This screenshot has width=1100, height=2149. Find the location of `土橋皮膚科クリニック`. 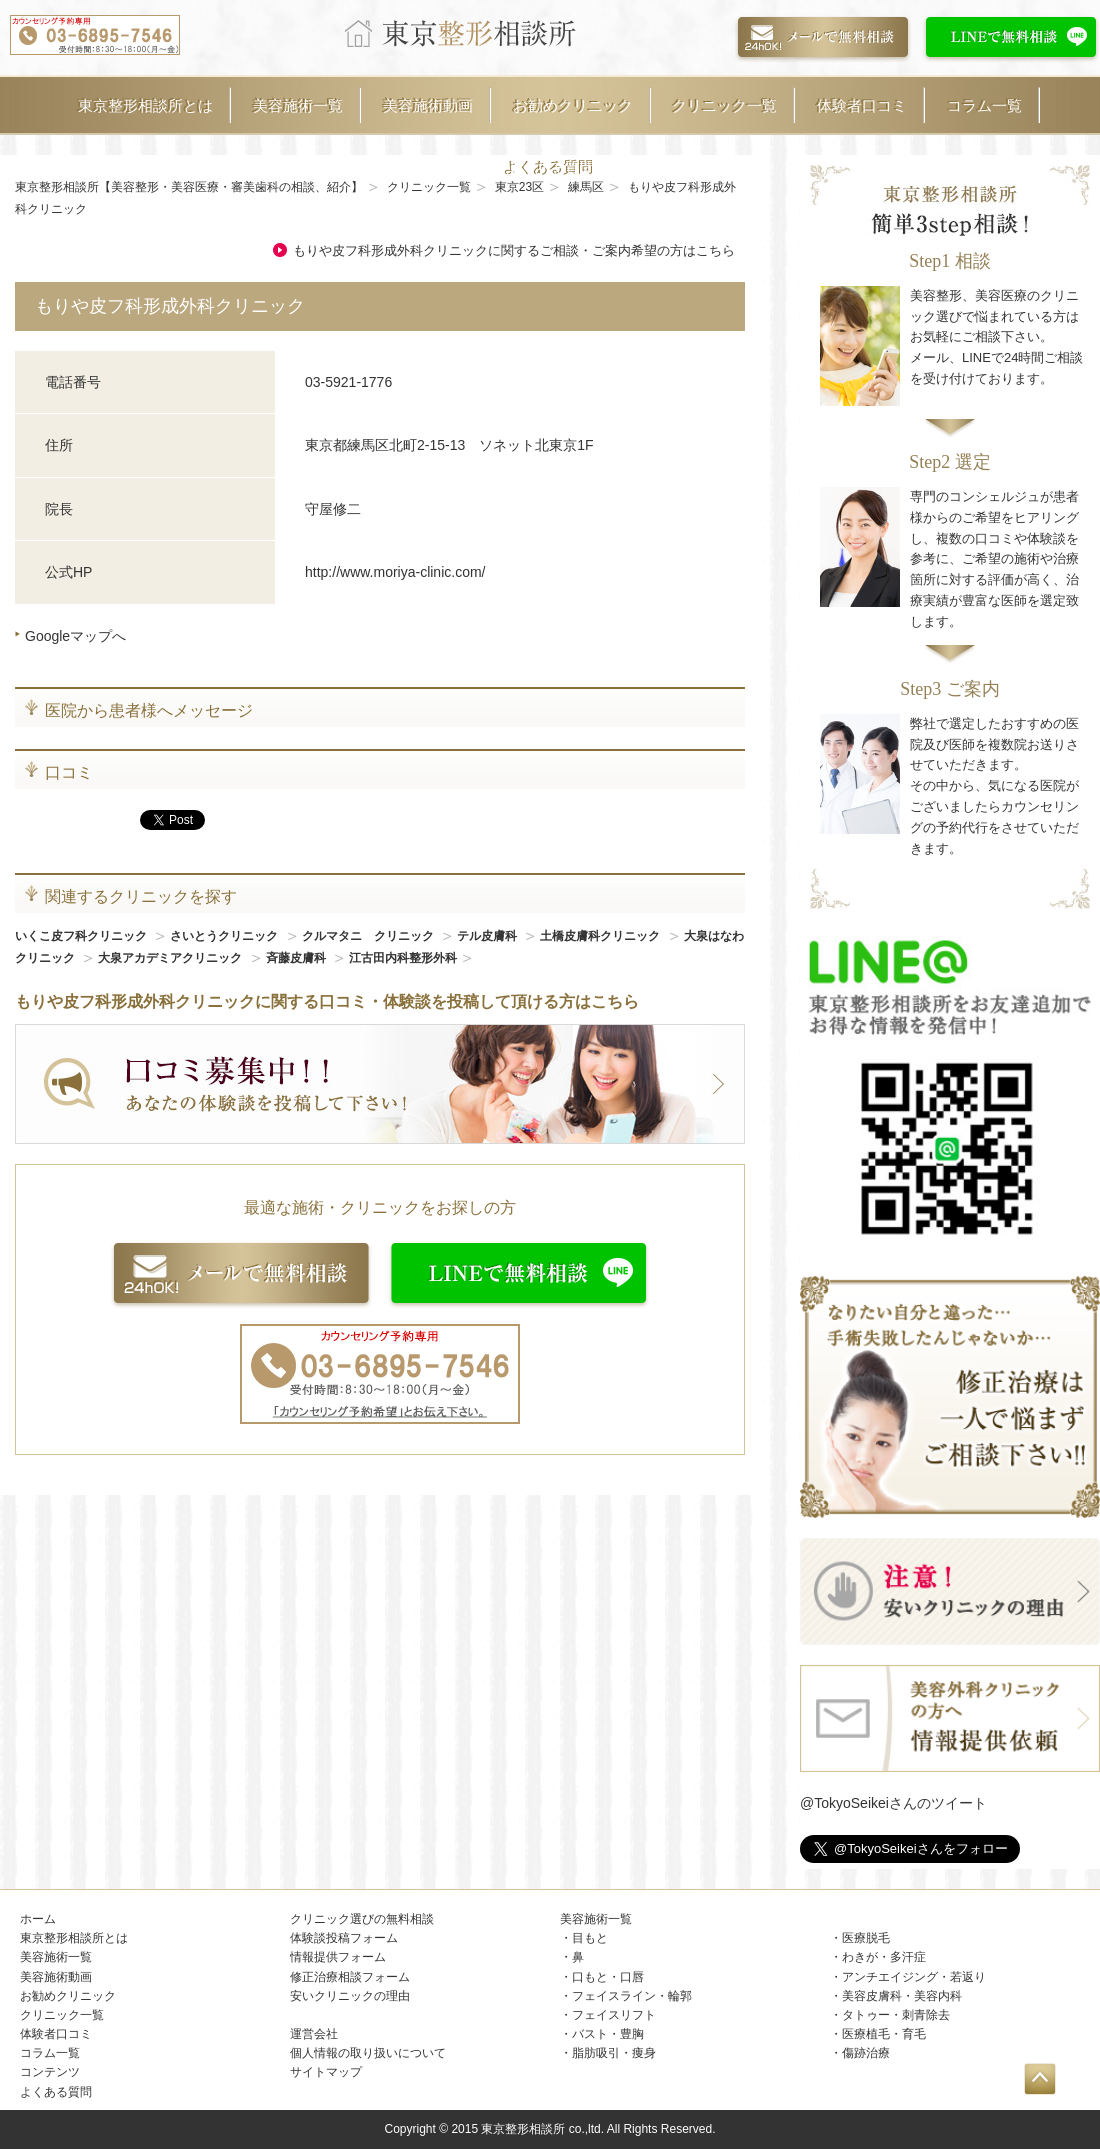

土橋皮膚科クリニック is located at coordinates (601, 936).